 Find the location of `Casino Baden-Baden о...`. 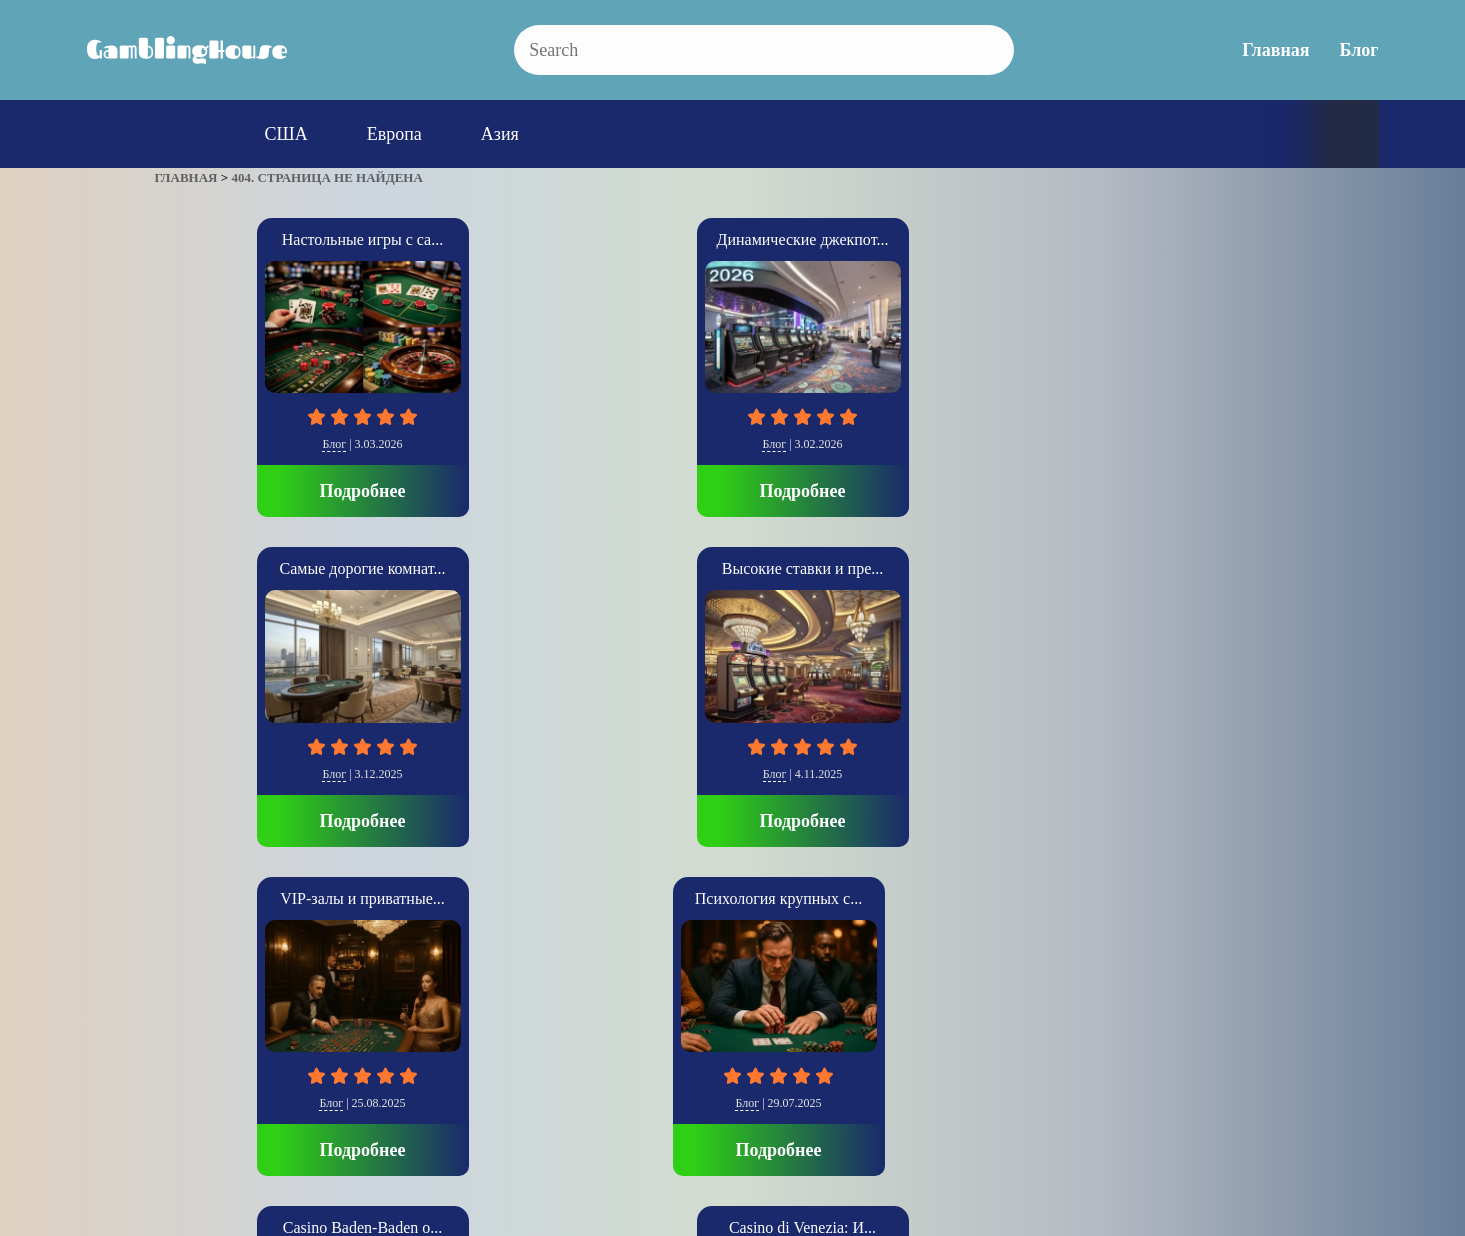

Casino Baden-Baden о... is located at coordinates (497, 568).